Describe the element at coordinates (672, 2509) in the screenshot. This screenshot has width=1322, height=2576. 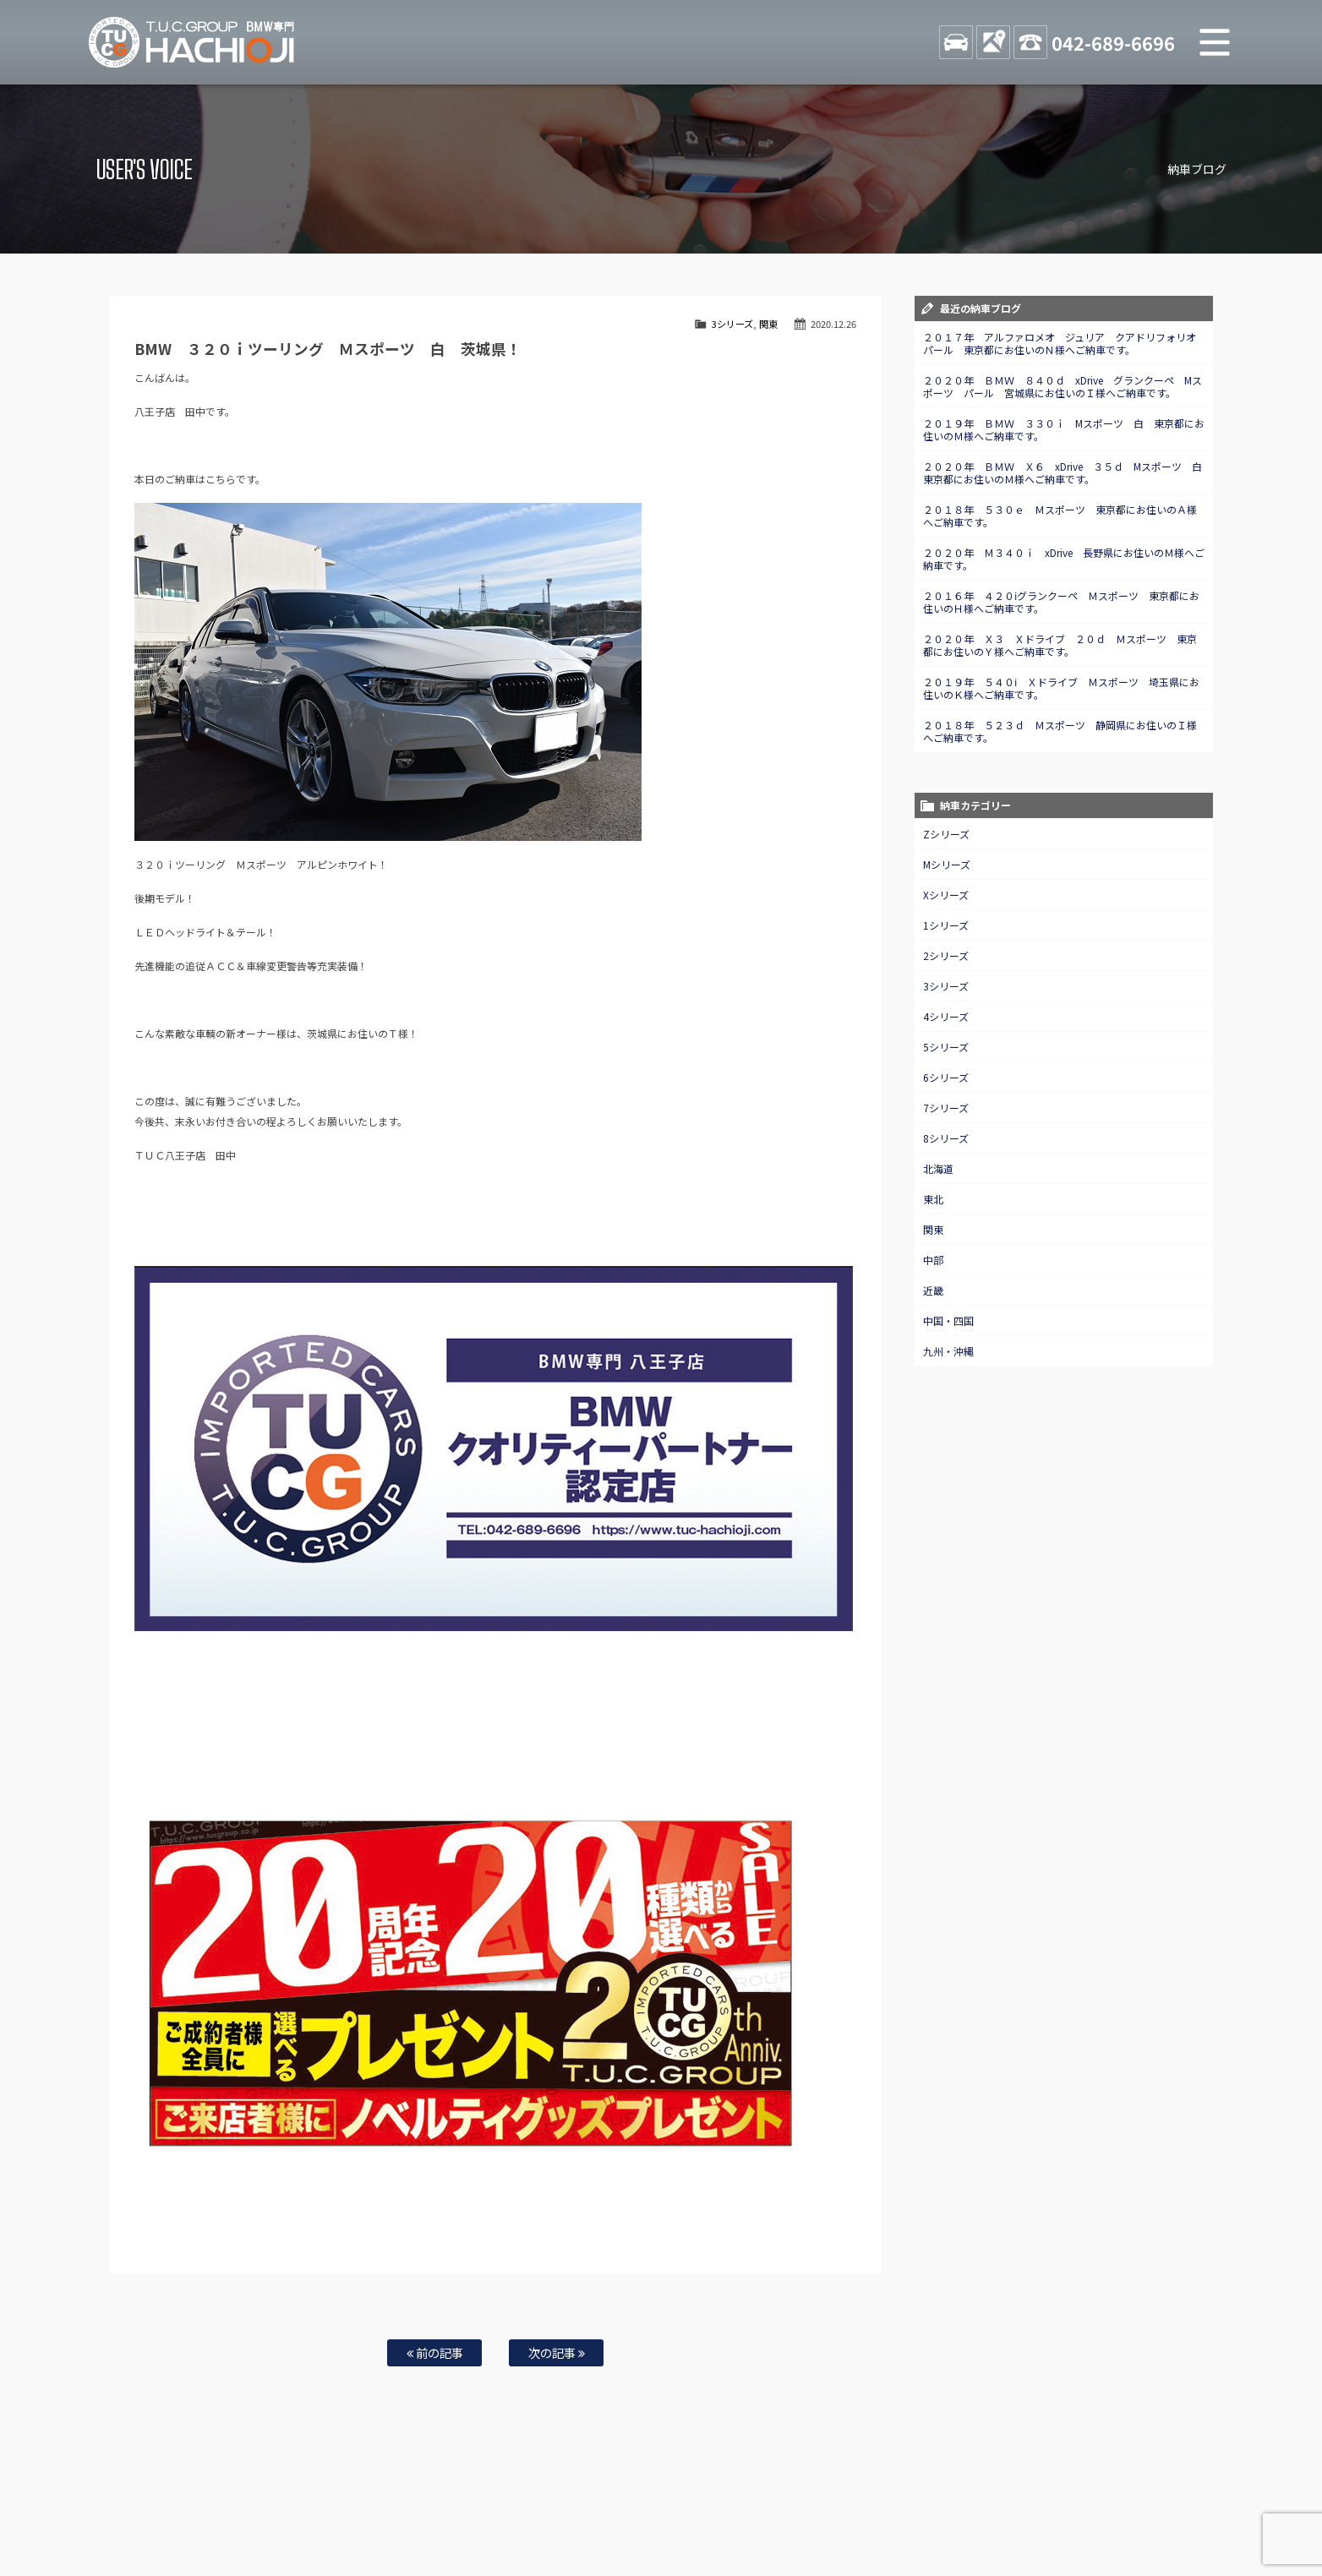
I see `お問い合わせ` at that location.